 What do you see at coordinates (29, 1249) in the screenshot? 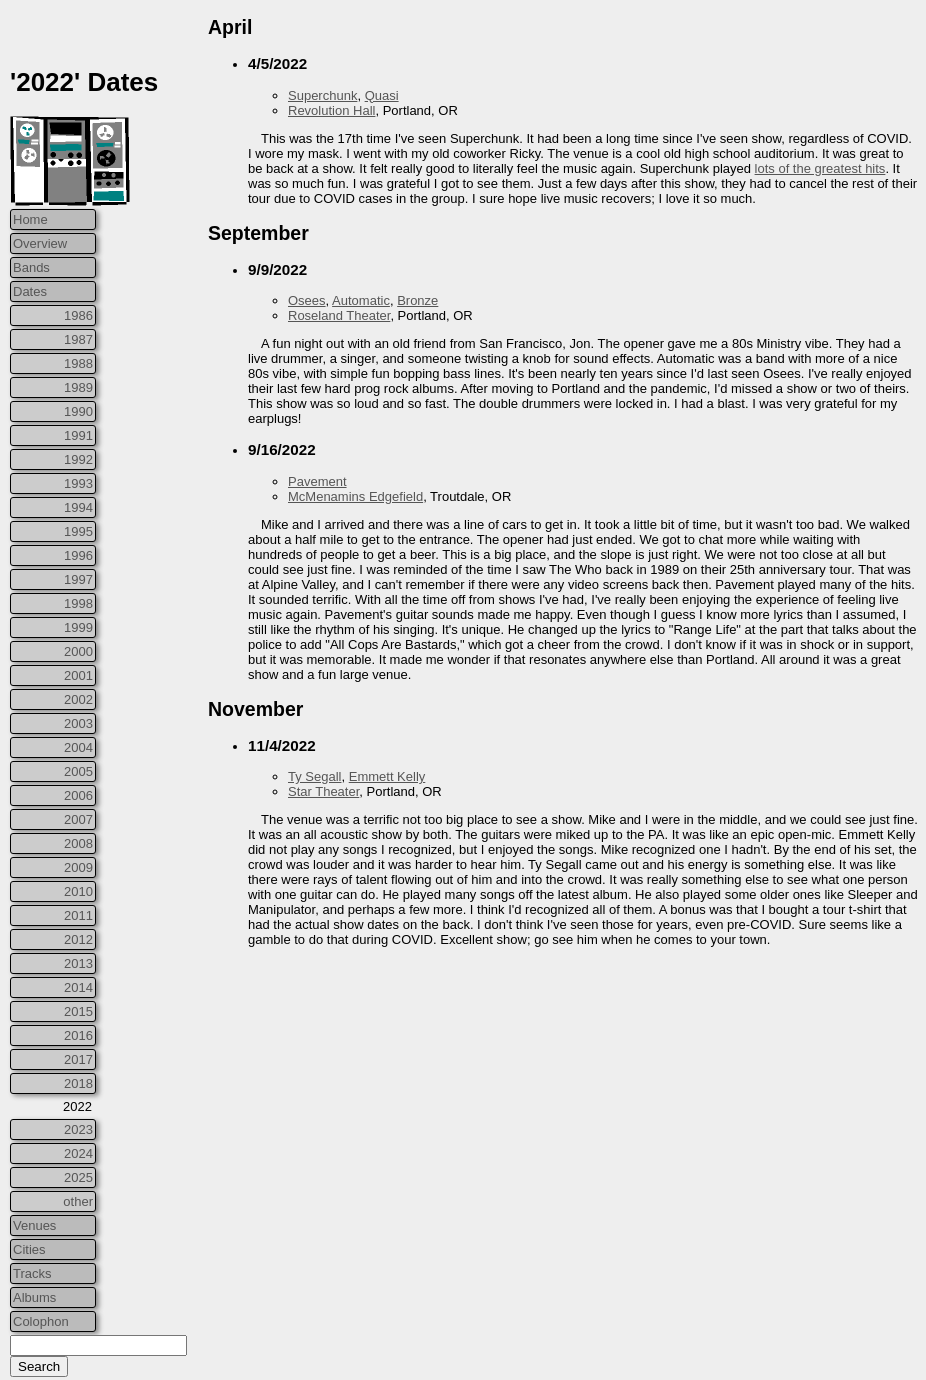
I see `Cities` at bounding box center [29, 1249].